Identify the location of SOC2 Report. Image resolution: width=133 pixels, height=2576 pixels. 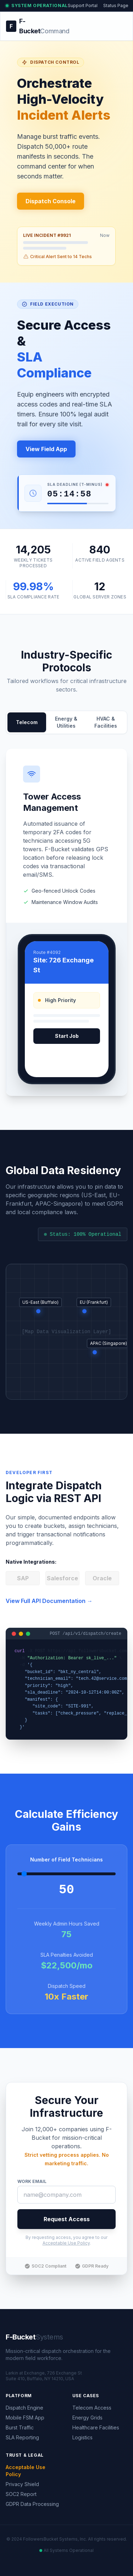
(21, 2494).